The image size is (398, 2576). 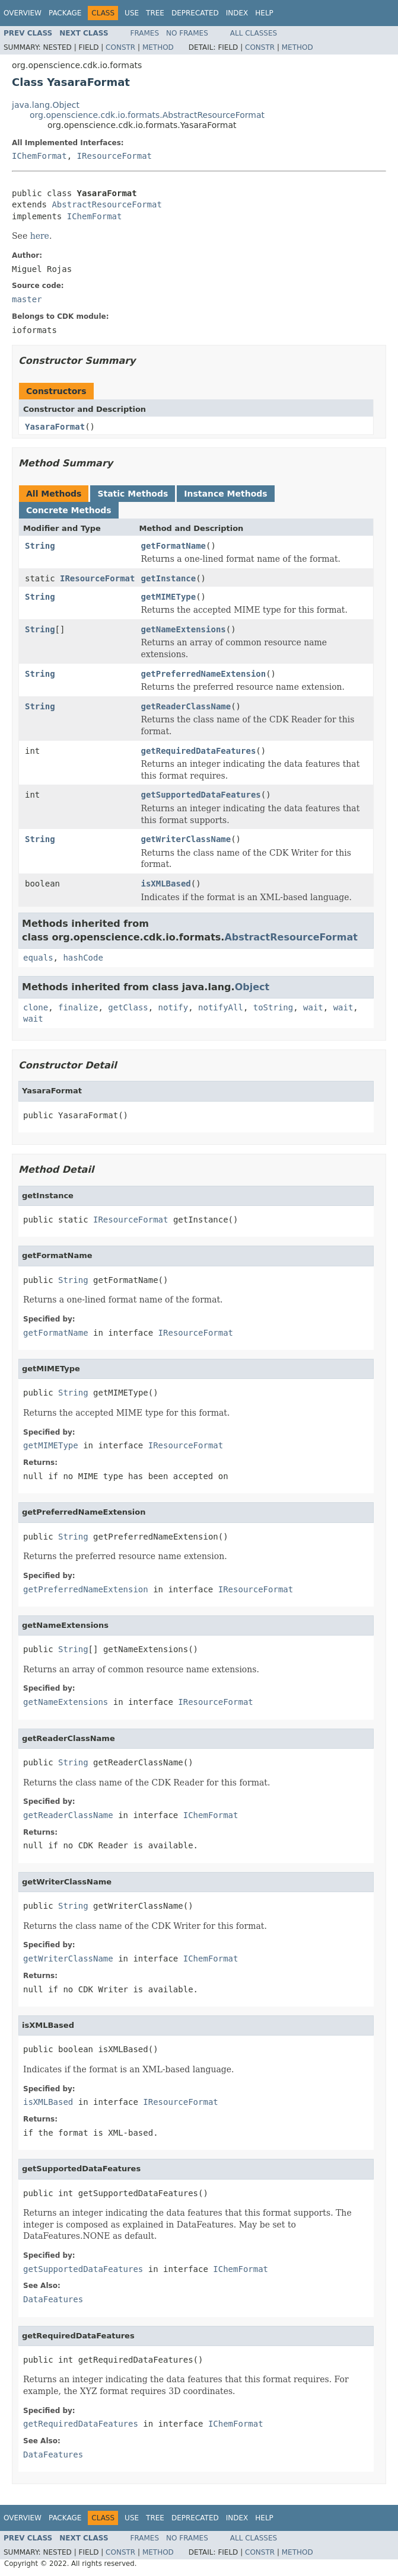 What do you see at coordinates (155, 13) in the screenshot?
I see `Tree` at bounding box center [155, 13].